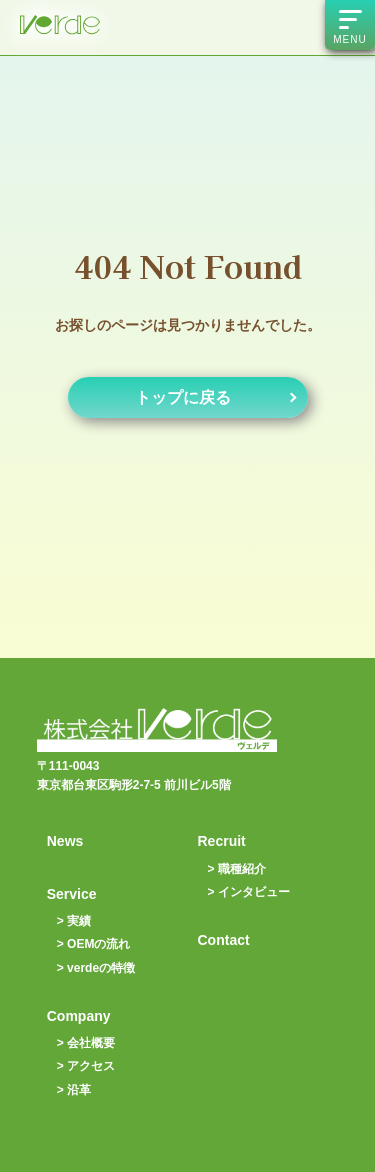 This screenshot has height=1172, width=375. What do you see at coordinates (249, 892) in the screenshot?
I see `> インタビュー` at bounding box center [249, 892].